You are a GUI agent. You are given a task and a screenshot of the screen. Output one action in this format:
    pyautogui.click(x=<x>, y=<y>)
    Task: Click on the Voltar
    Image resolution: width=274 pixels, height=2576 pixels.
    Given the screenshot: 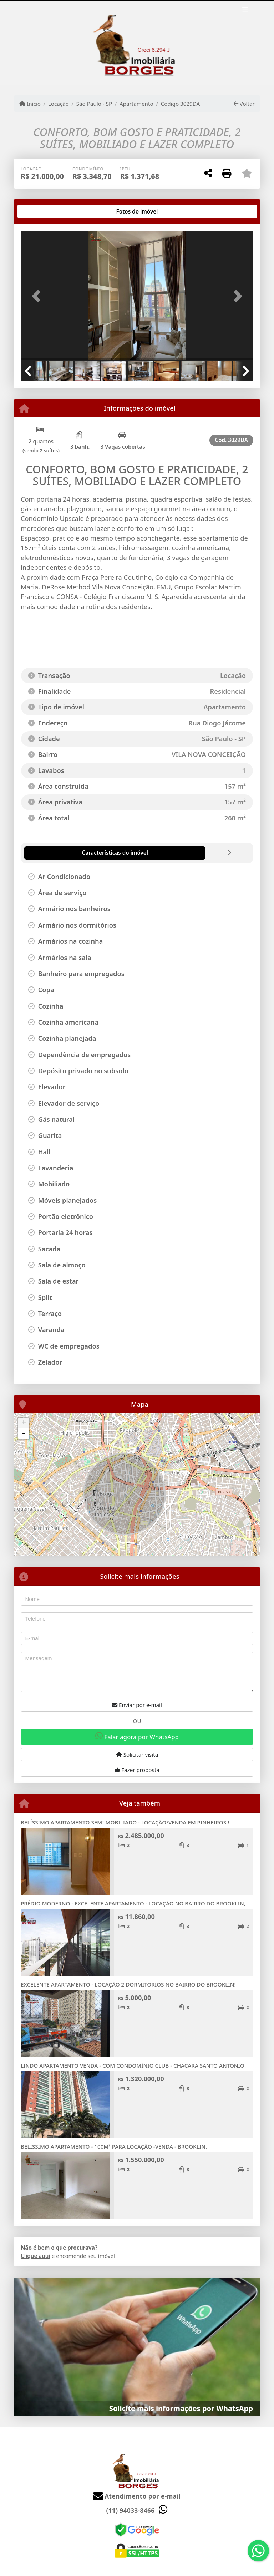 What is the action you would take?
    pyautogui.click(x=244, y=103)
    